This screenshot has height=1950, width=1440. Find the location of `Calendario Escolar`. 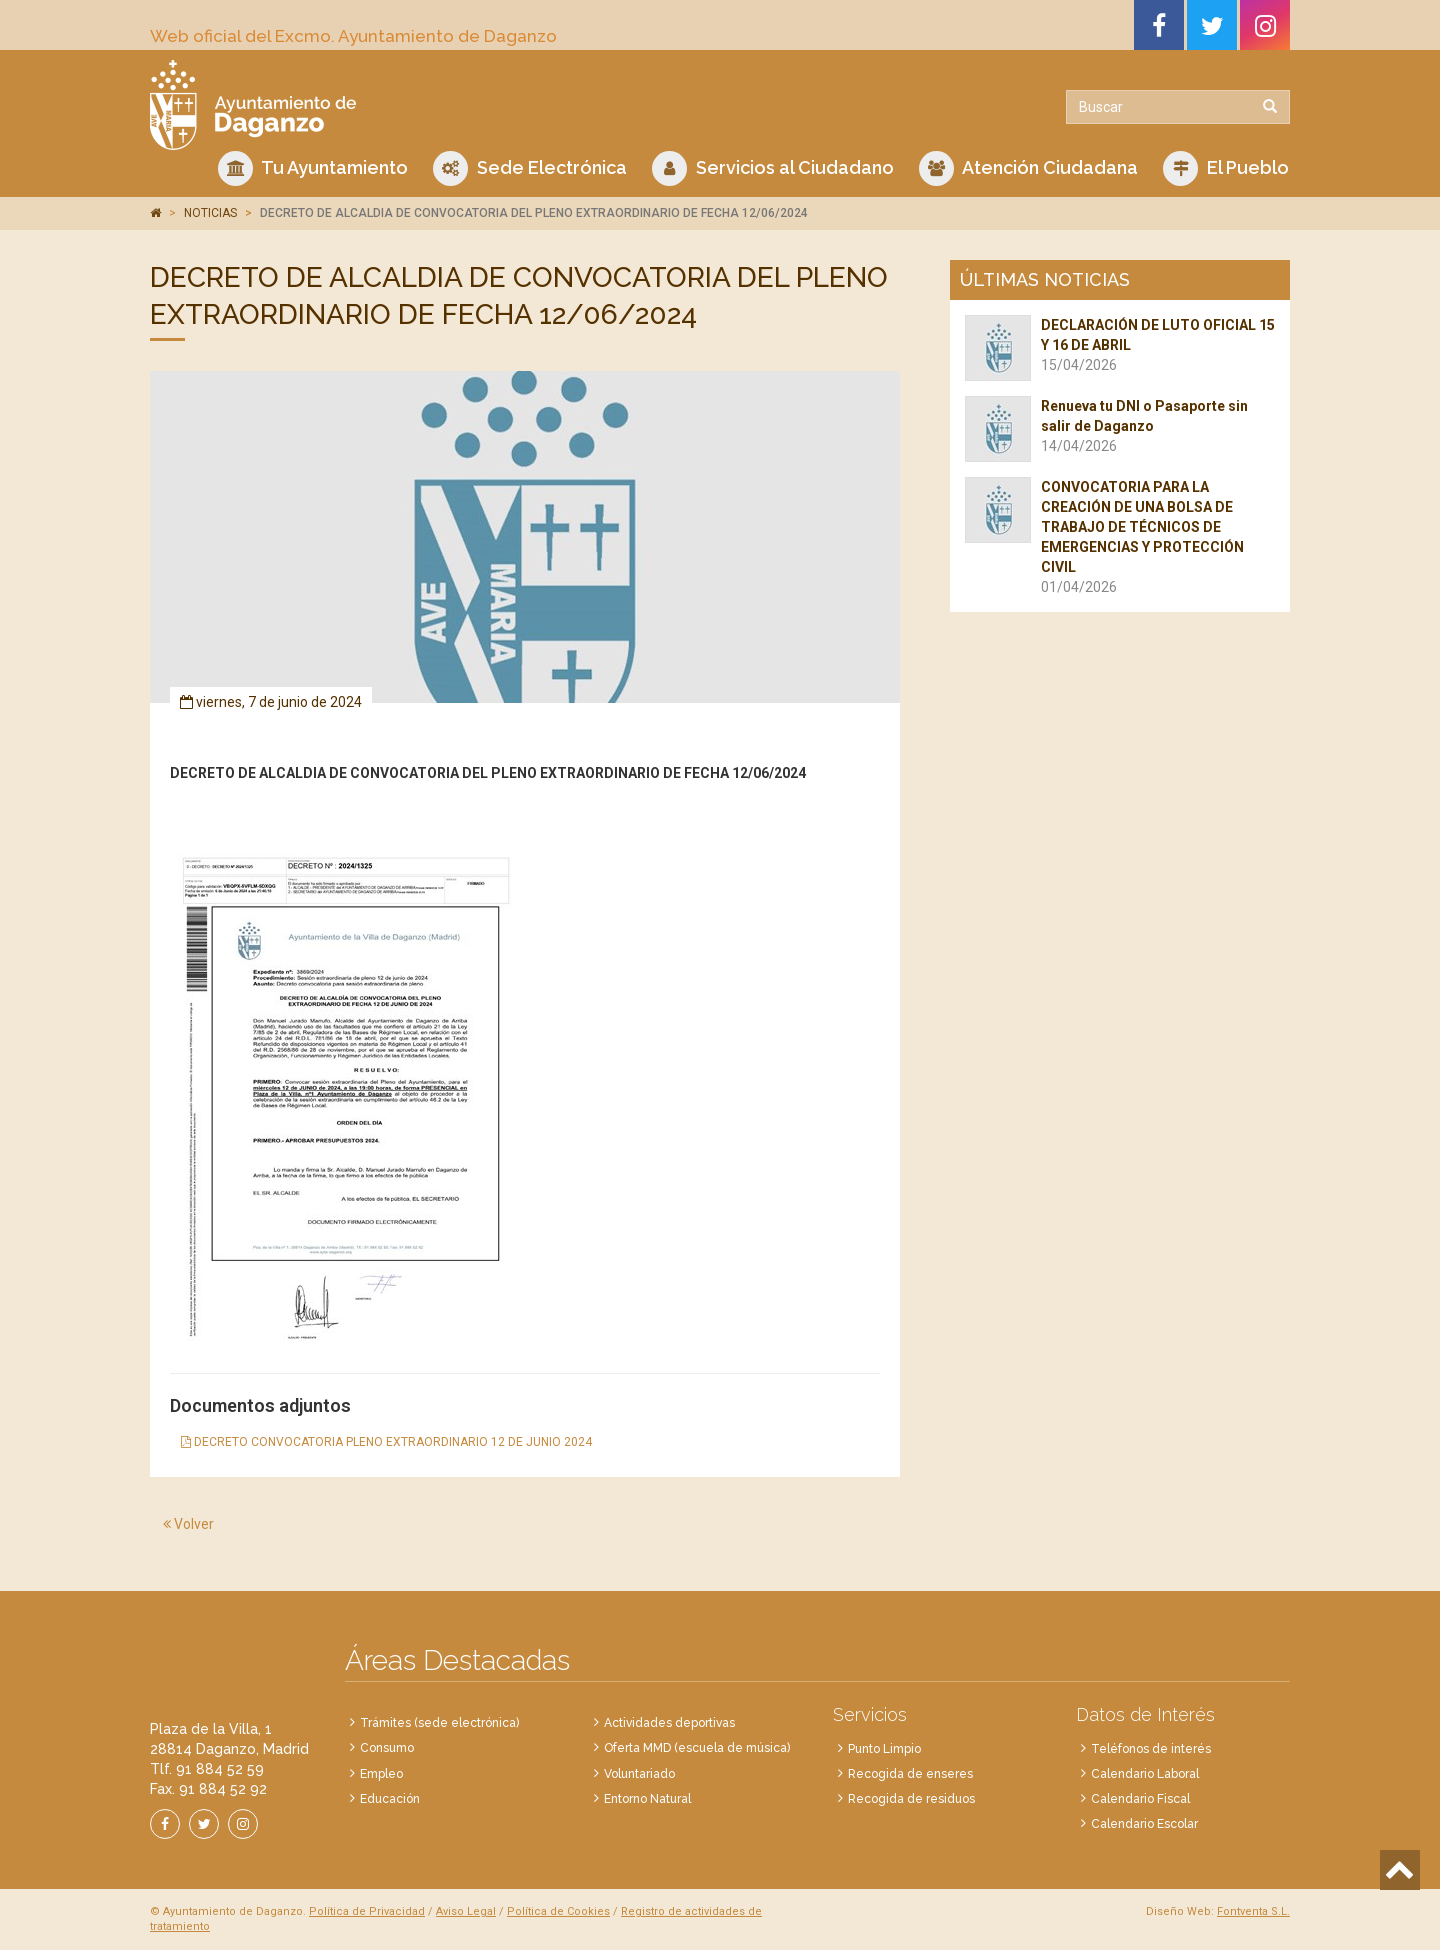

Calendario Escolar is located at coordinates (1144, 1824).